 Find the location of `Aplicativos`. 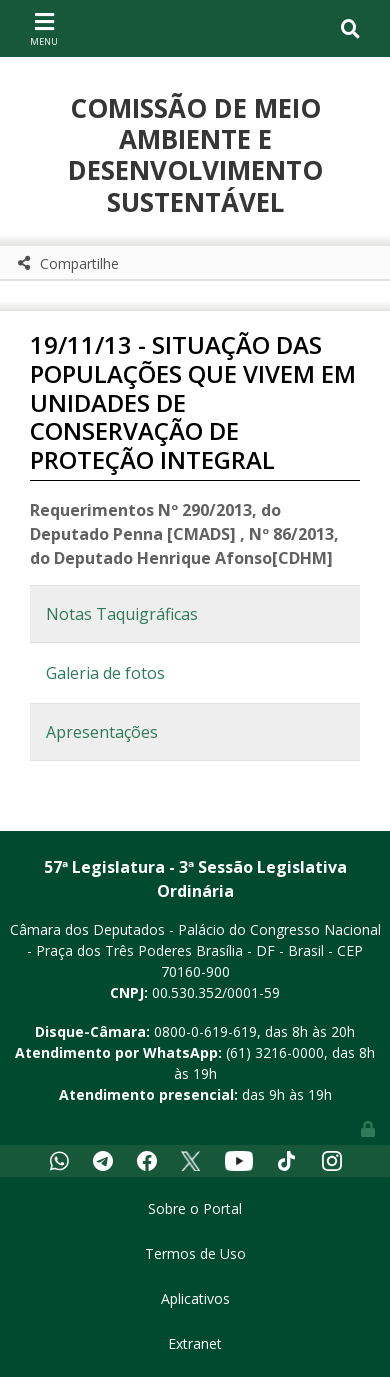

Aplicativos is located at coordinates (195, 1298).